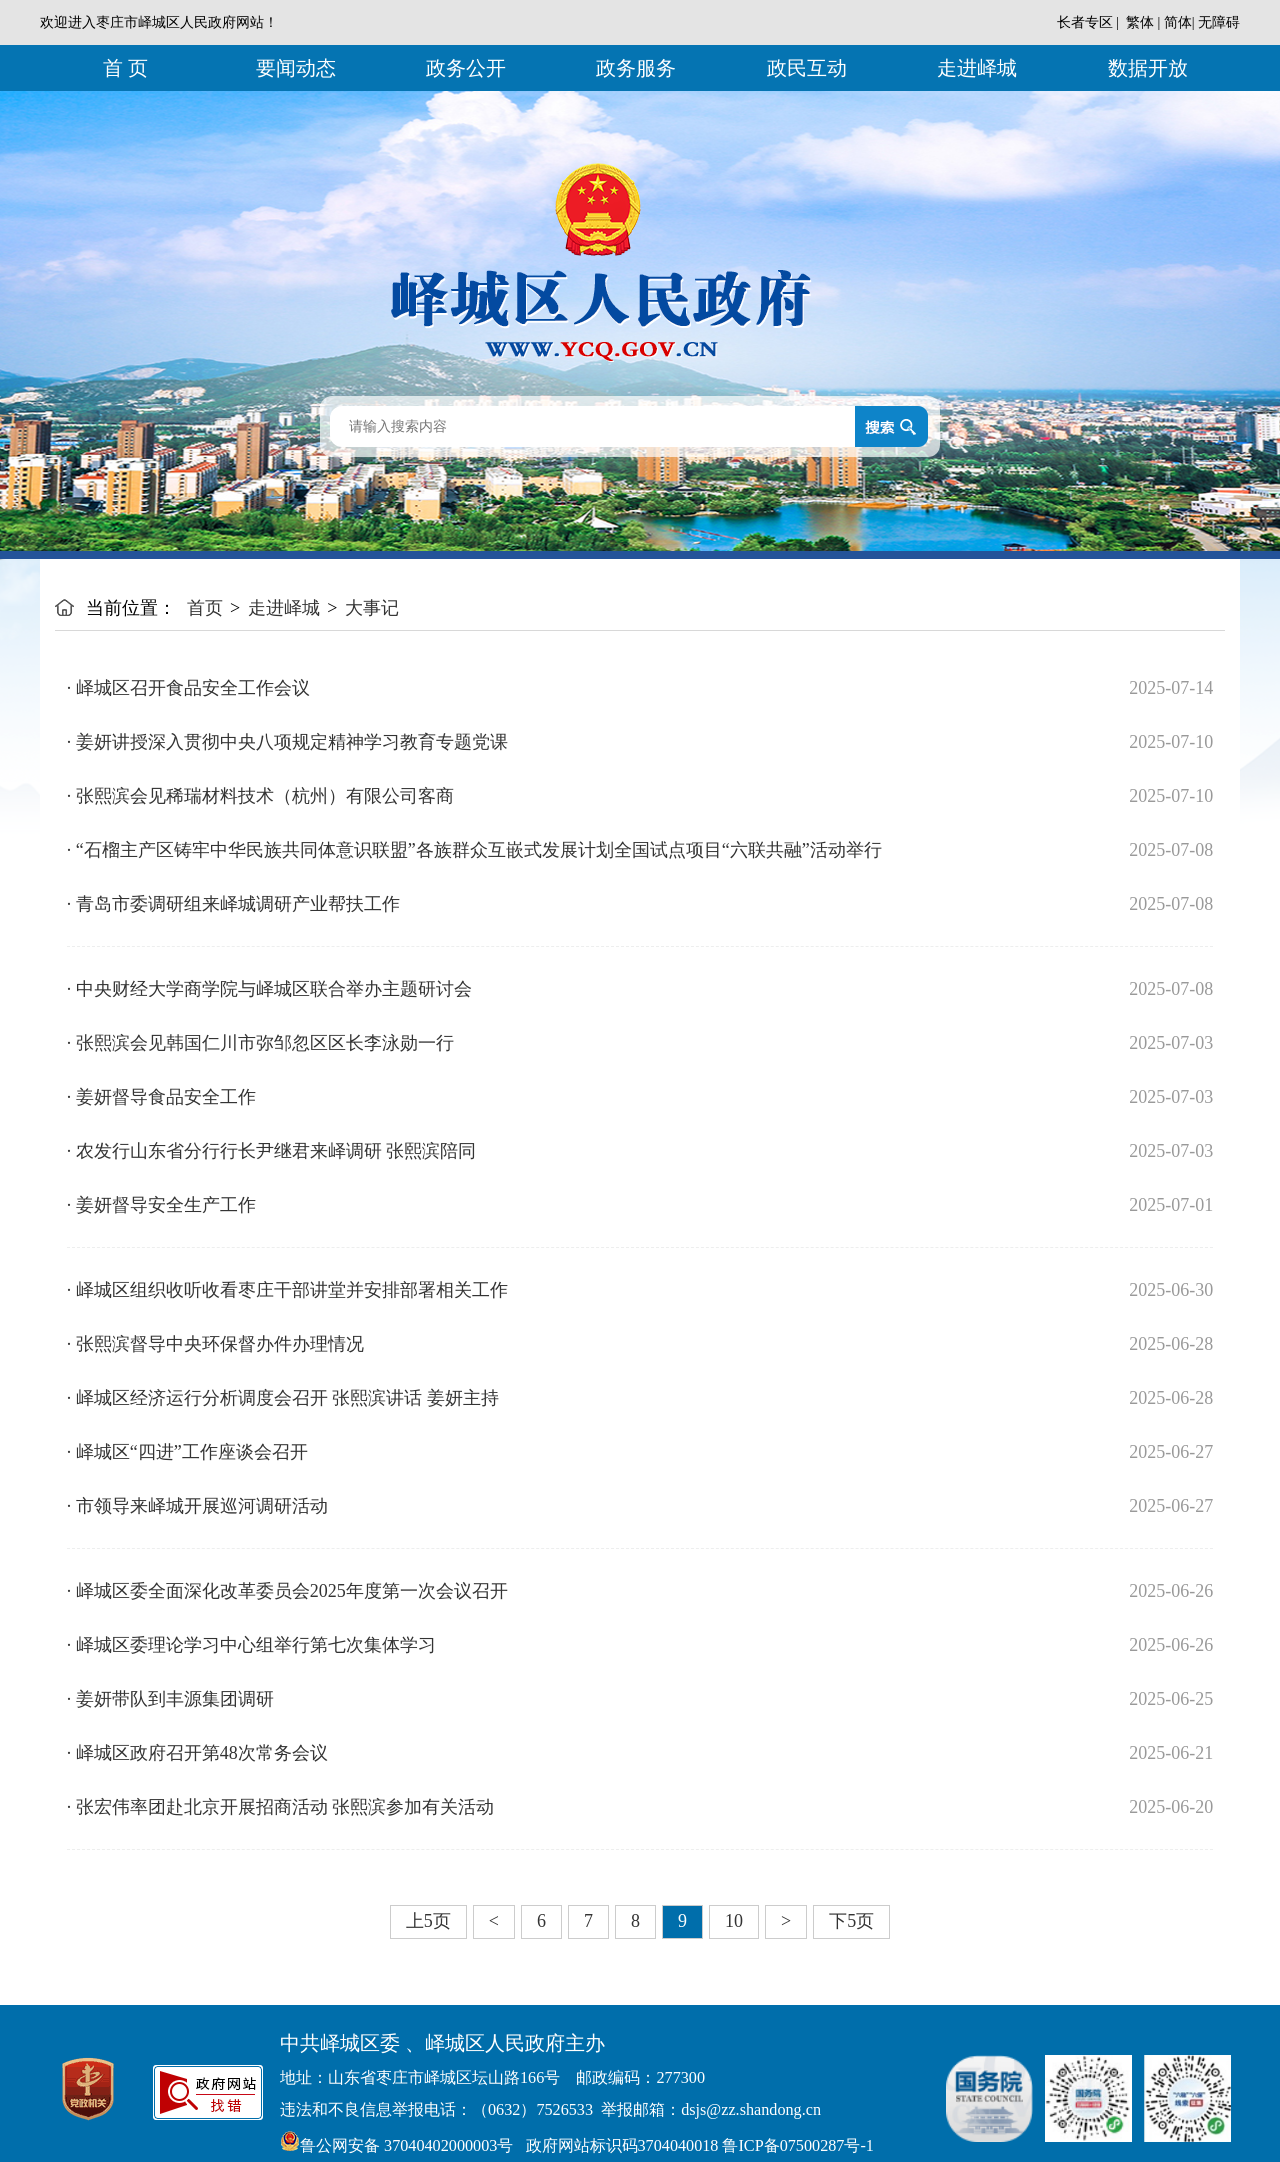 The width and height of the screenshot is (1280, 2162). I want to click on 首页, so click(205, 608).